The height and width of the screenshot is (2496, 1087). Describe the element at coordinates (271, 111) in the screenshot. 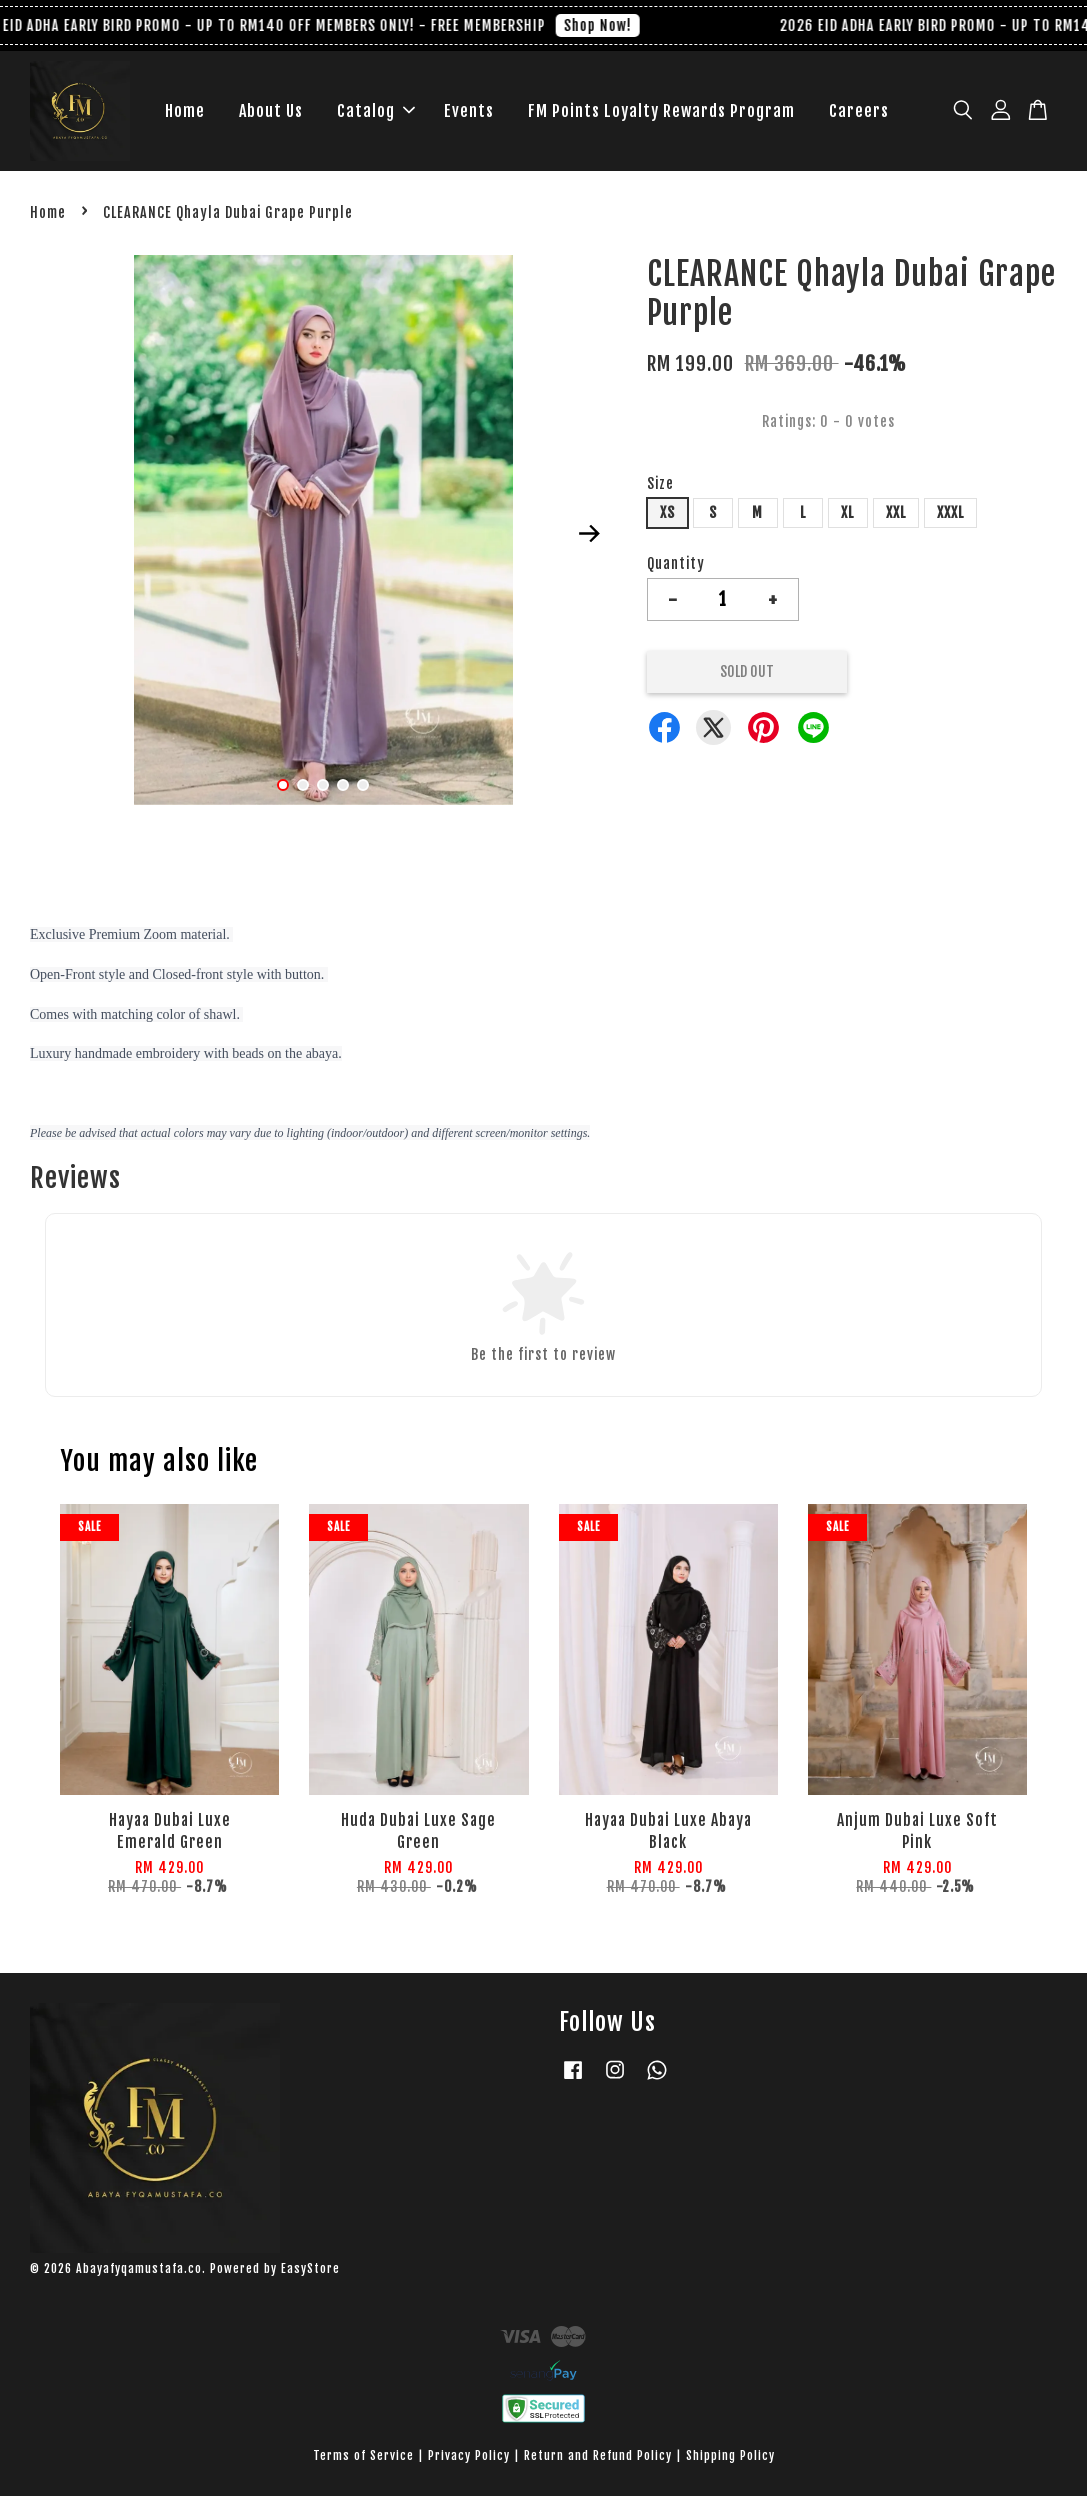

I see `About Us` at that location.